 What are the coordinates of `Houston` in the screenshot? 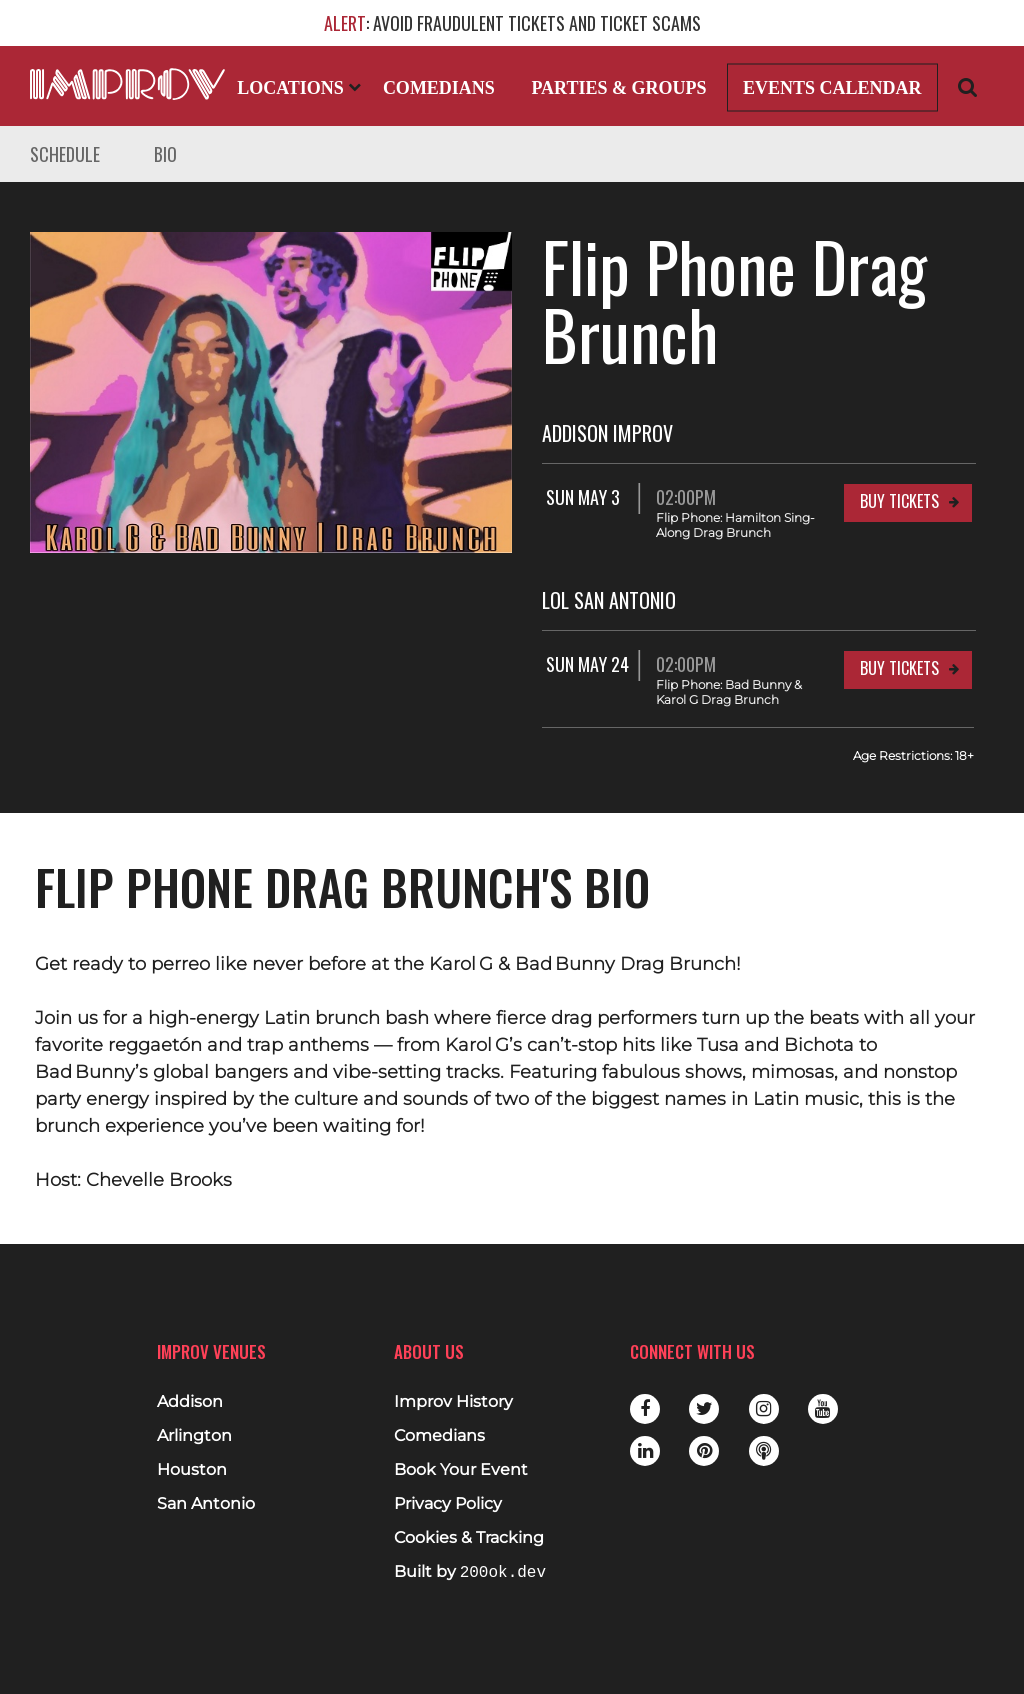 It's located at (192, 1470).